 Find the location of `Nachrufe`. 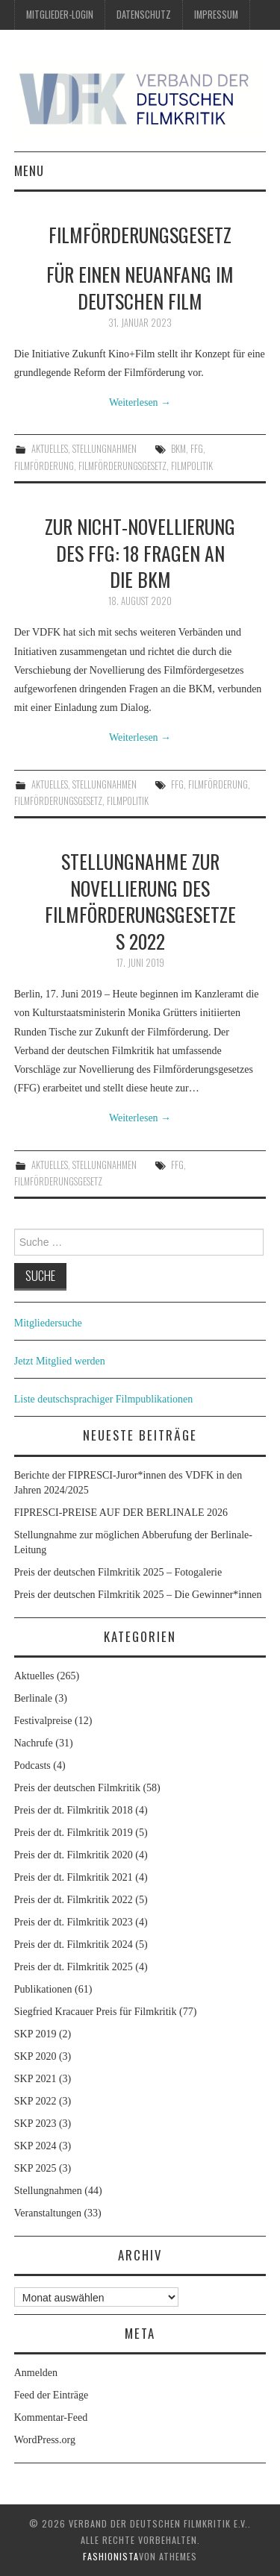

Nachrufe is located at coordinates (33, 1743).